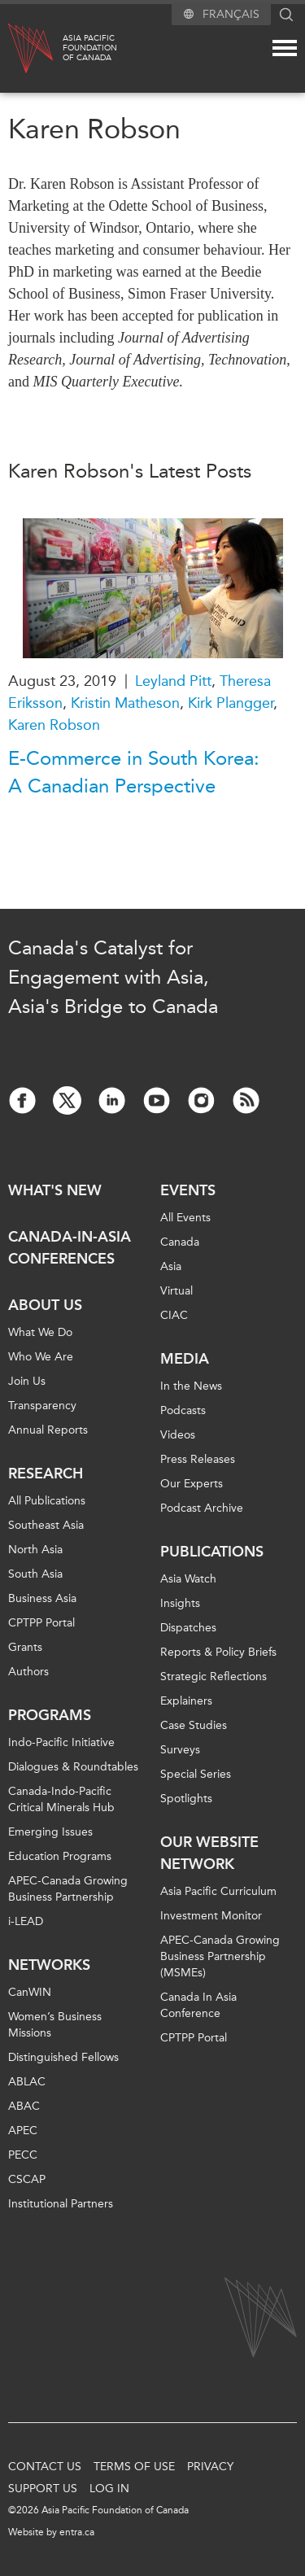 The width and height of the screenshot is (305, 2576). Describe the element at coordinates (195, 1774) in the screenshot. I see `Special Series` at that location.